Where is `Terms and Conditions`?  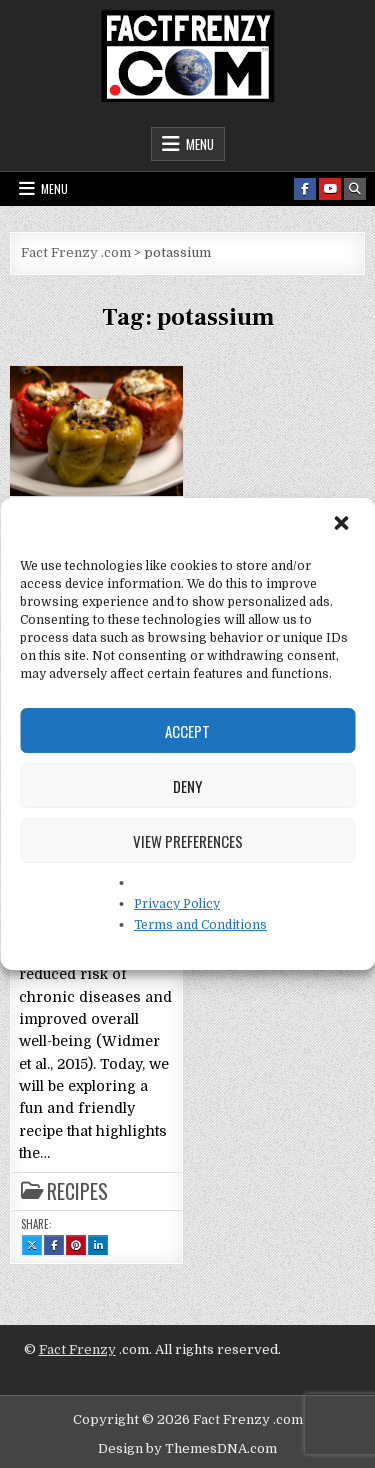
Terms and Conditions is located at coordinates (200, 925).